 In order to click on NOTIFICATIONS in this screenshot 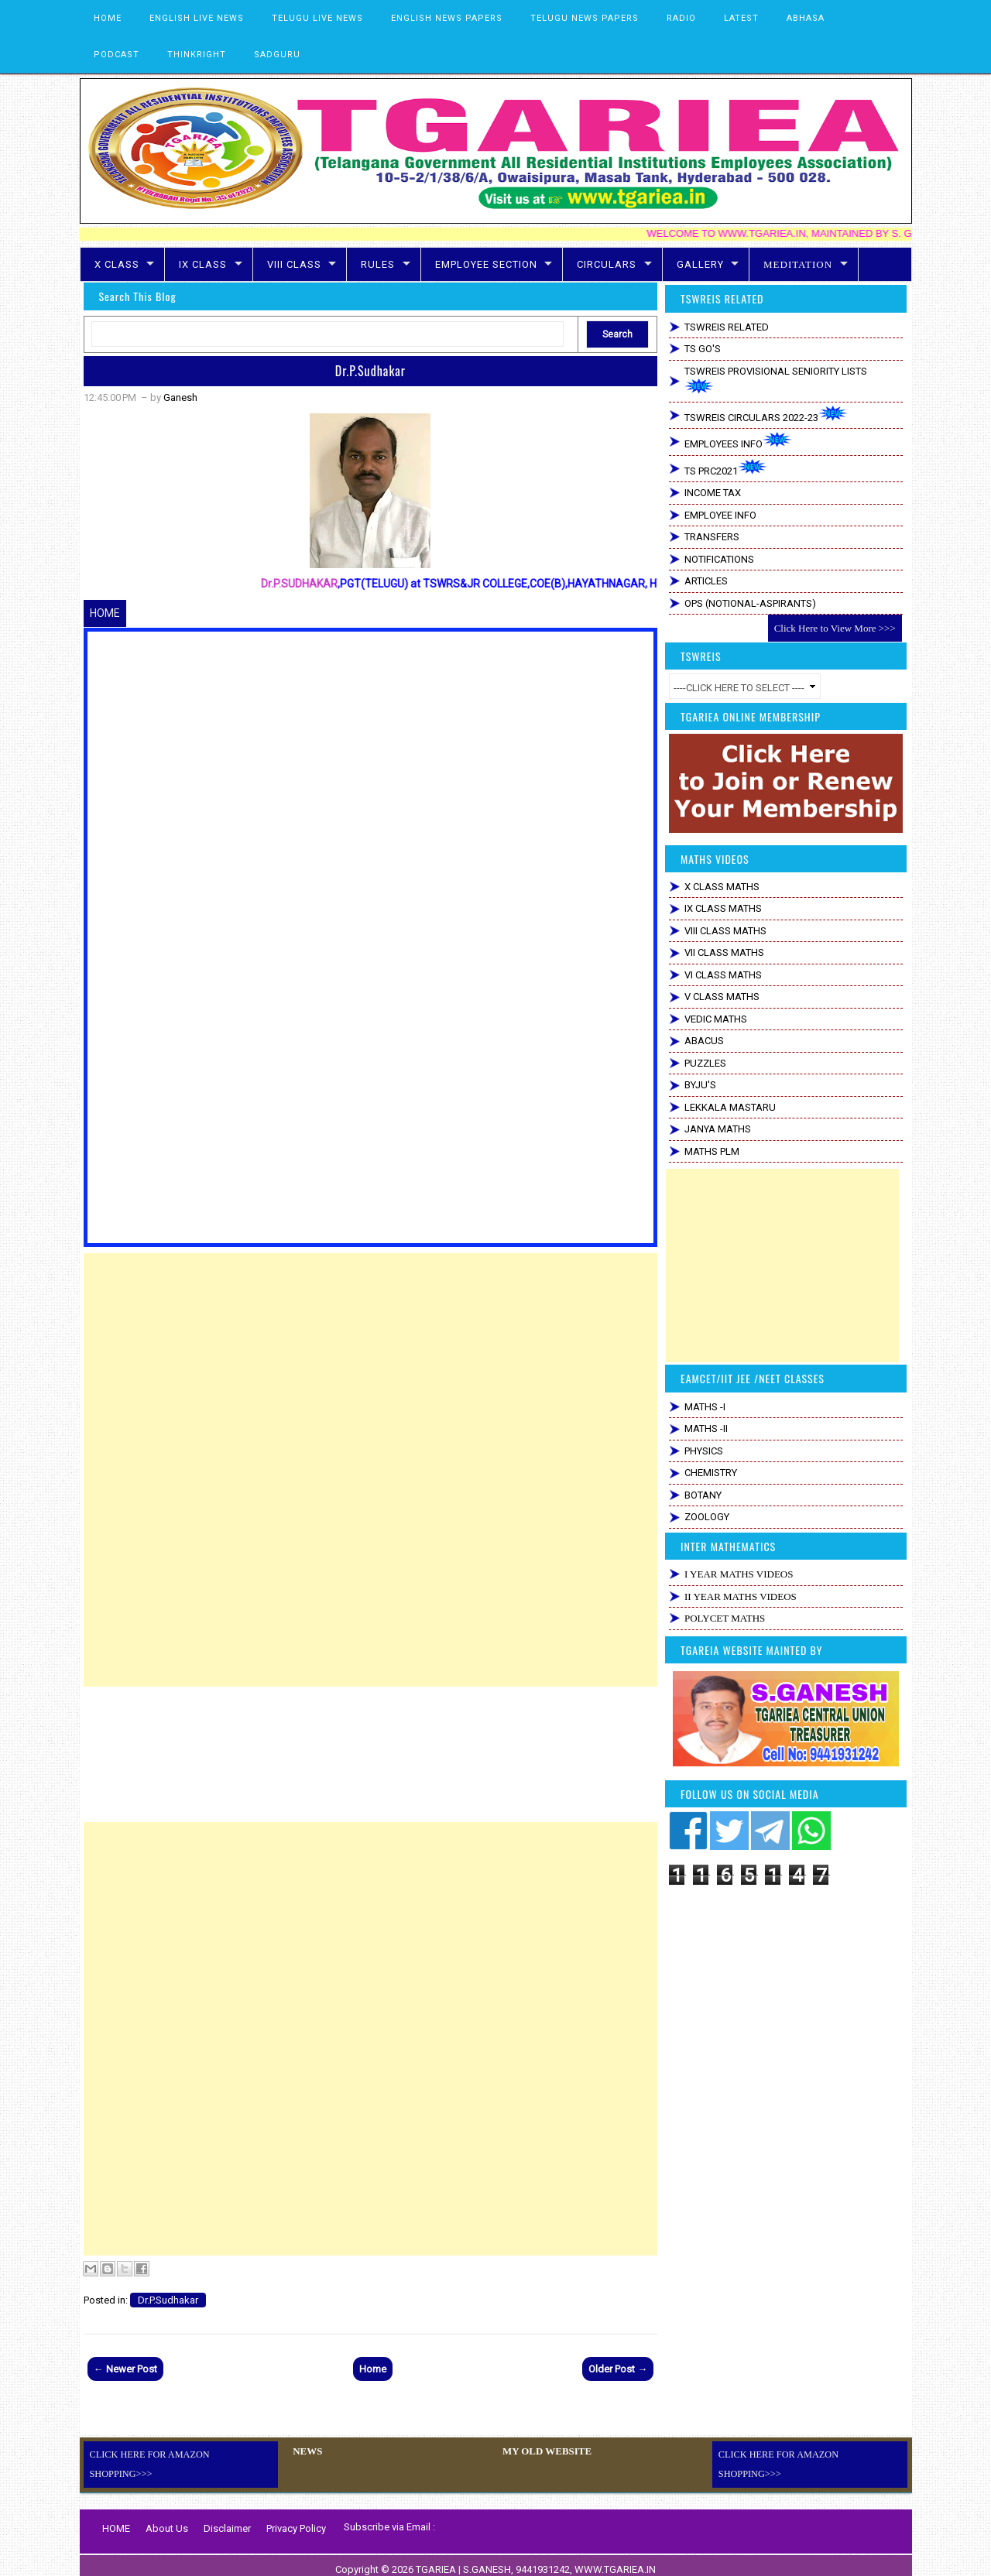, I will do `click(719, 559)`.